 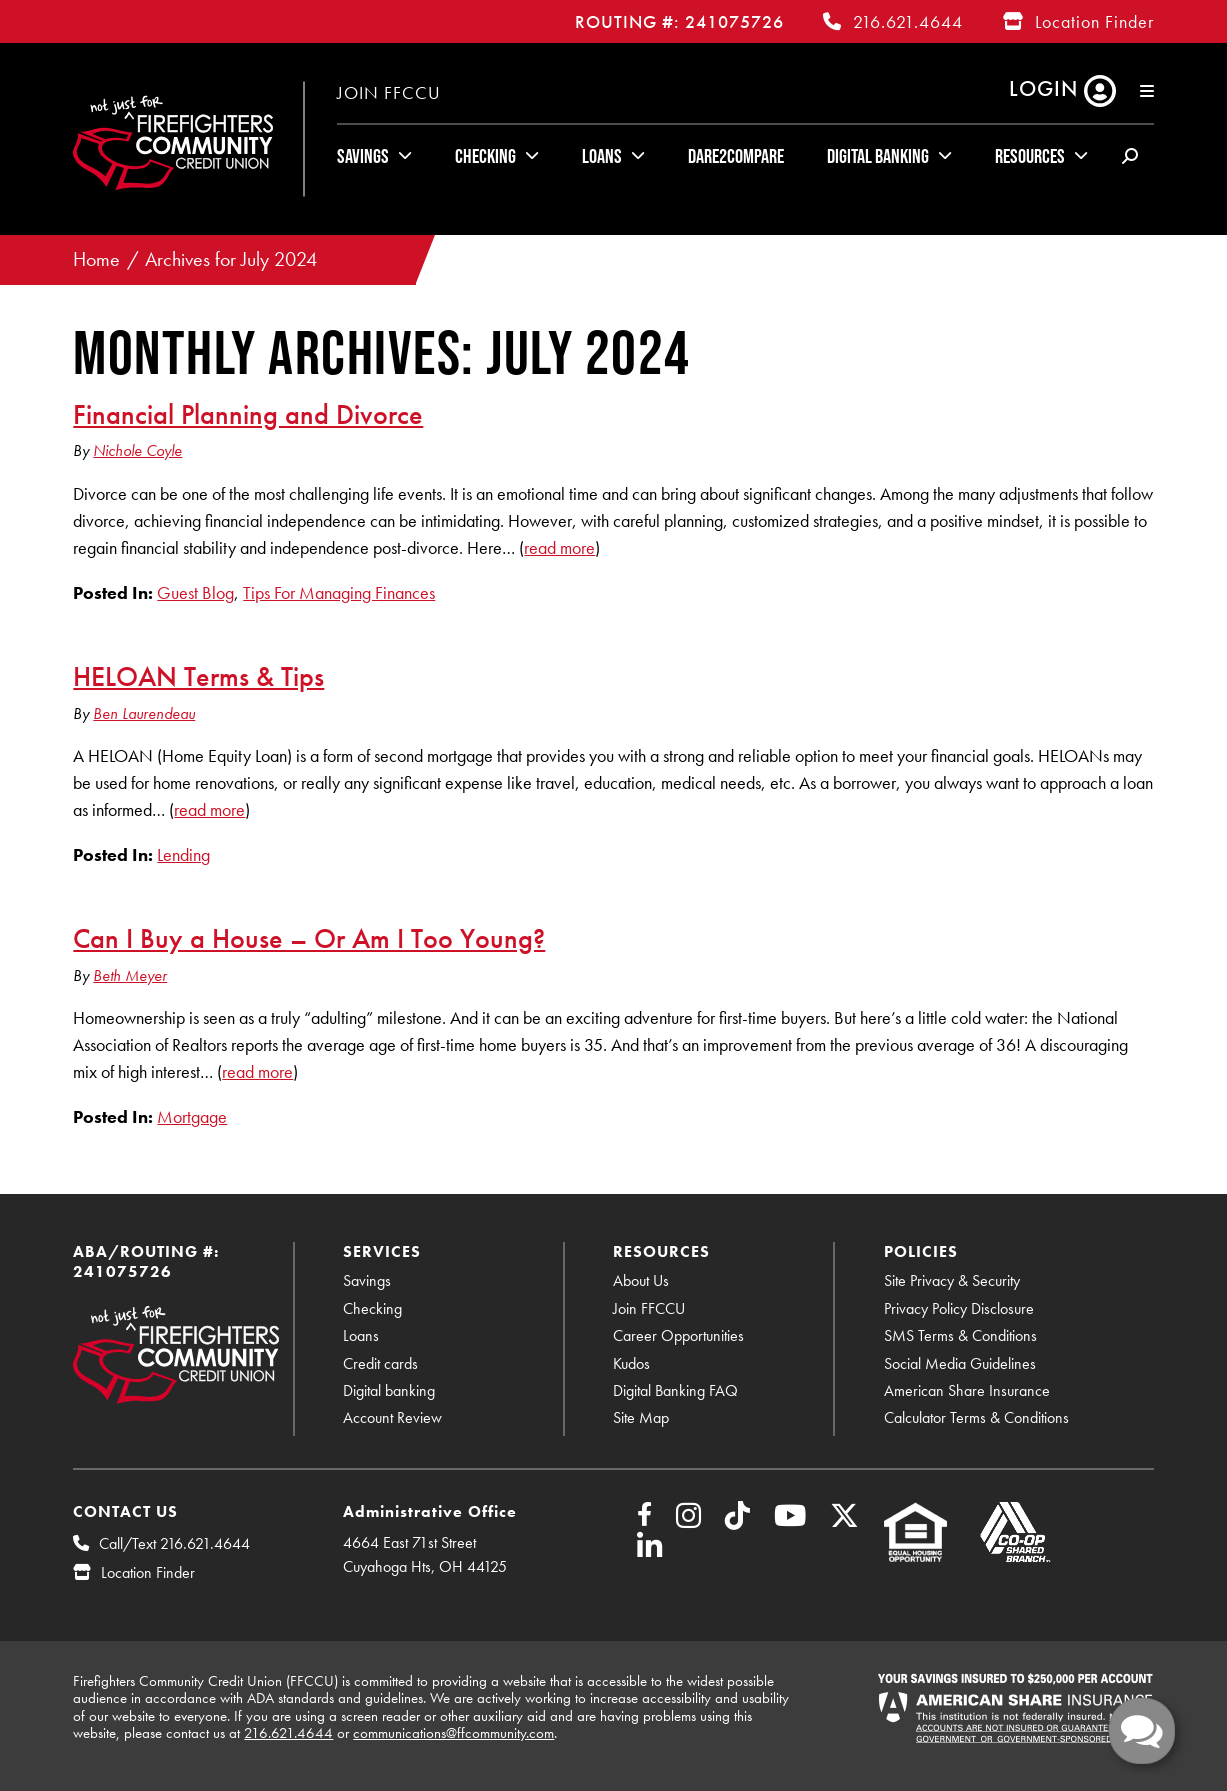 What do you see at coordinates (960, 1363) in the screenshot?
I see `Social Media Guidelines` at bounding box center [960, 1363].